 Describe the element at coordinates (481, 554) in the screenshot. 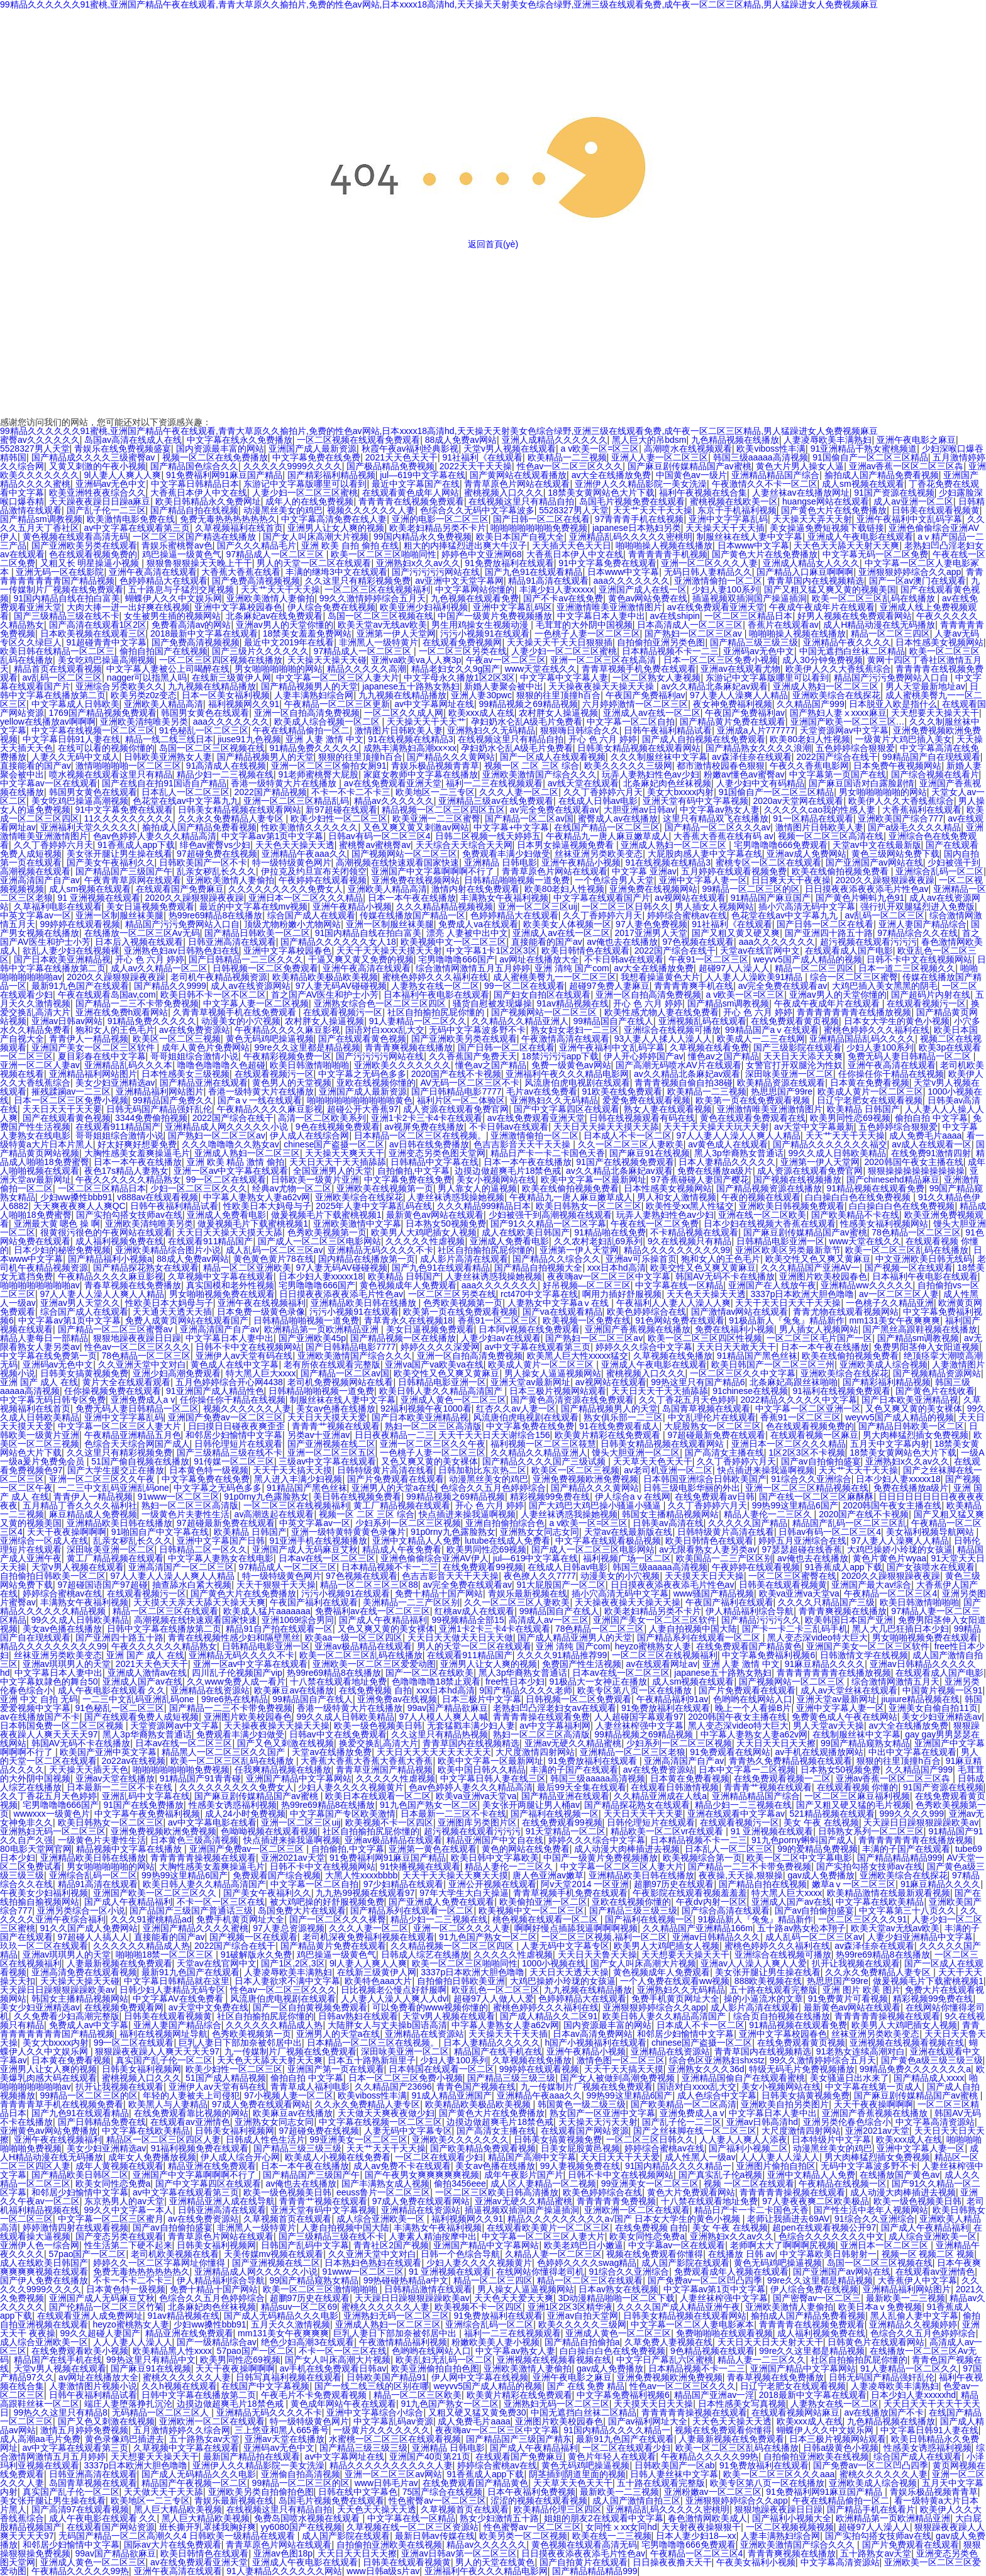

I see `婷婷色中文亚洲网68` at that location.